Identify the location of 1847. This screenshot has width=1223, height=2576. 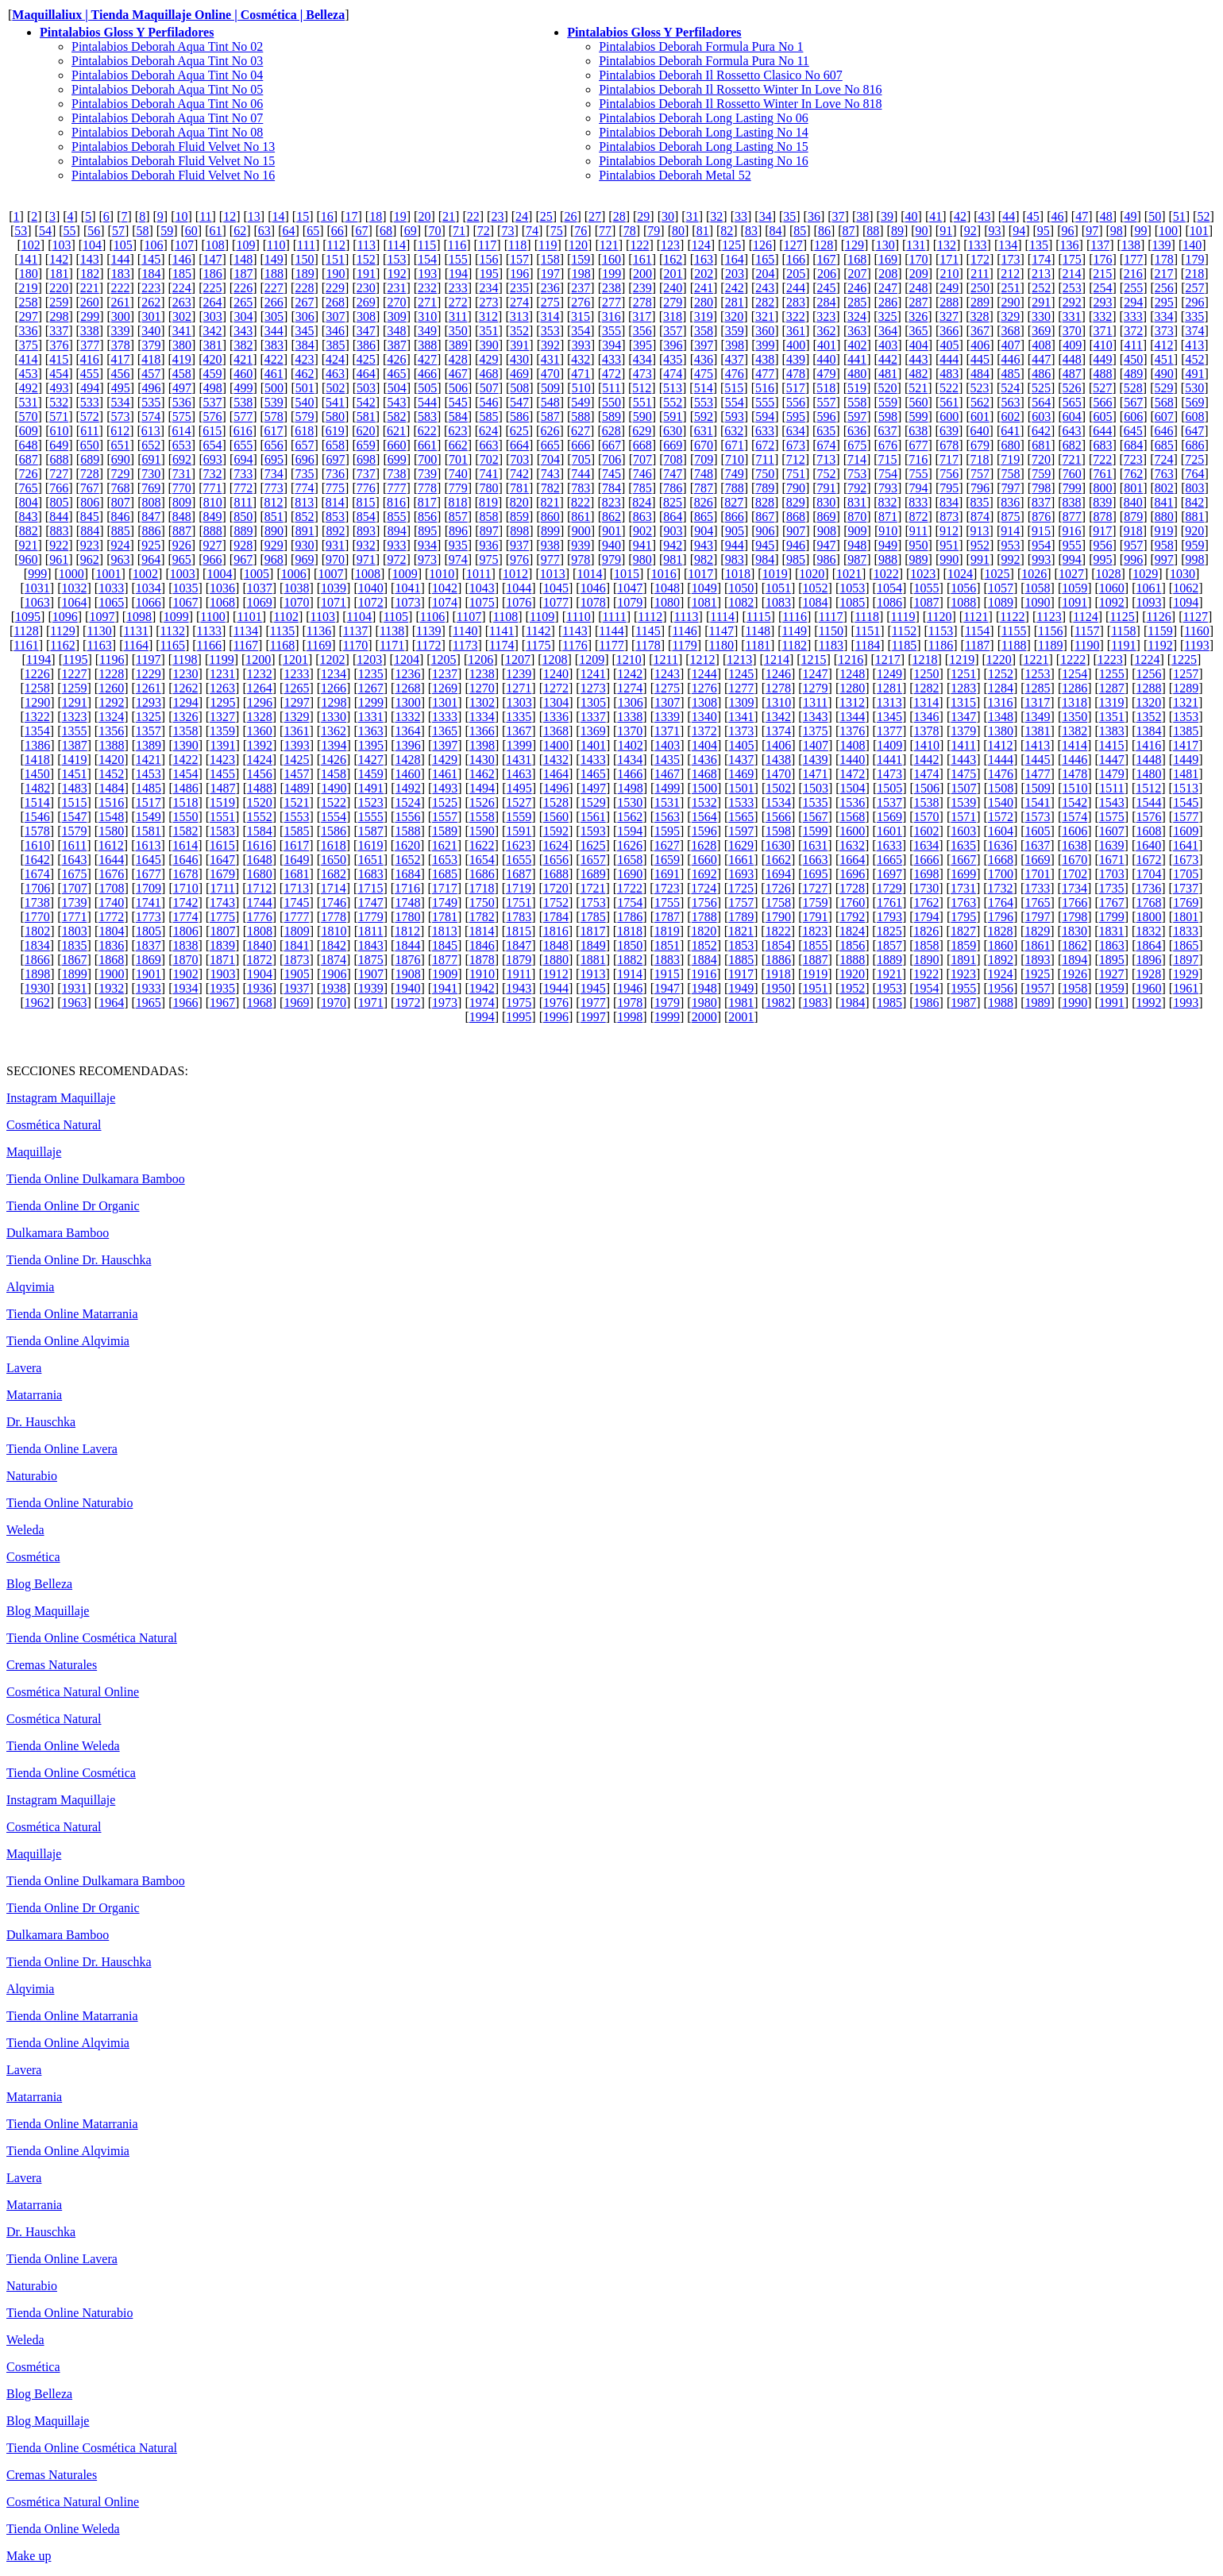
(518, 945).